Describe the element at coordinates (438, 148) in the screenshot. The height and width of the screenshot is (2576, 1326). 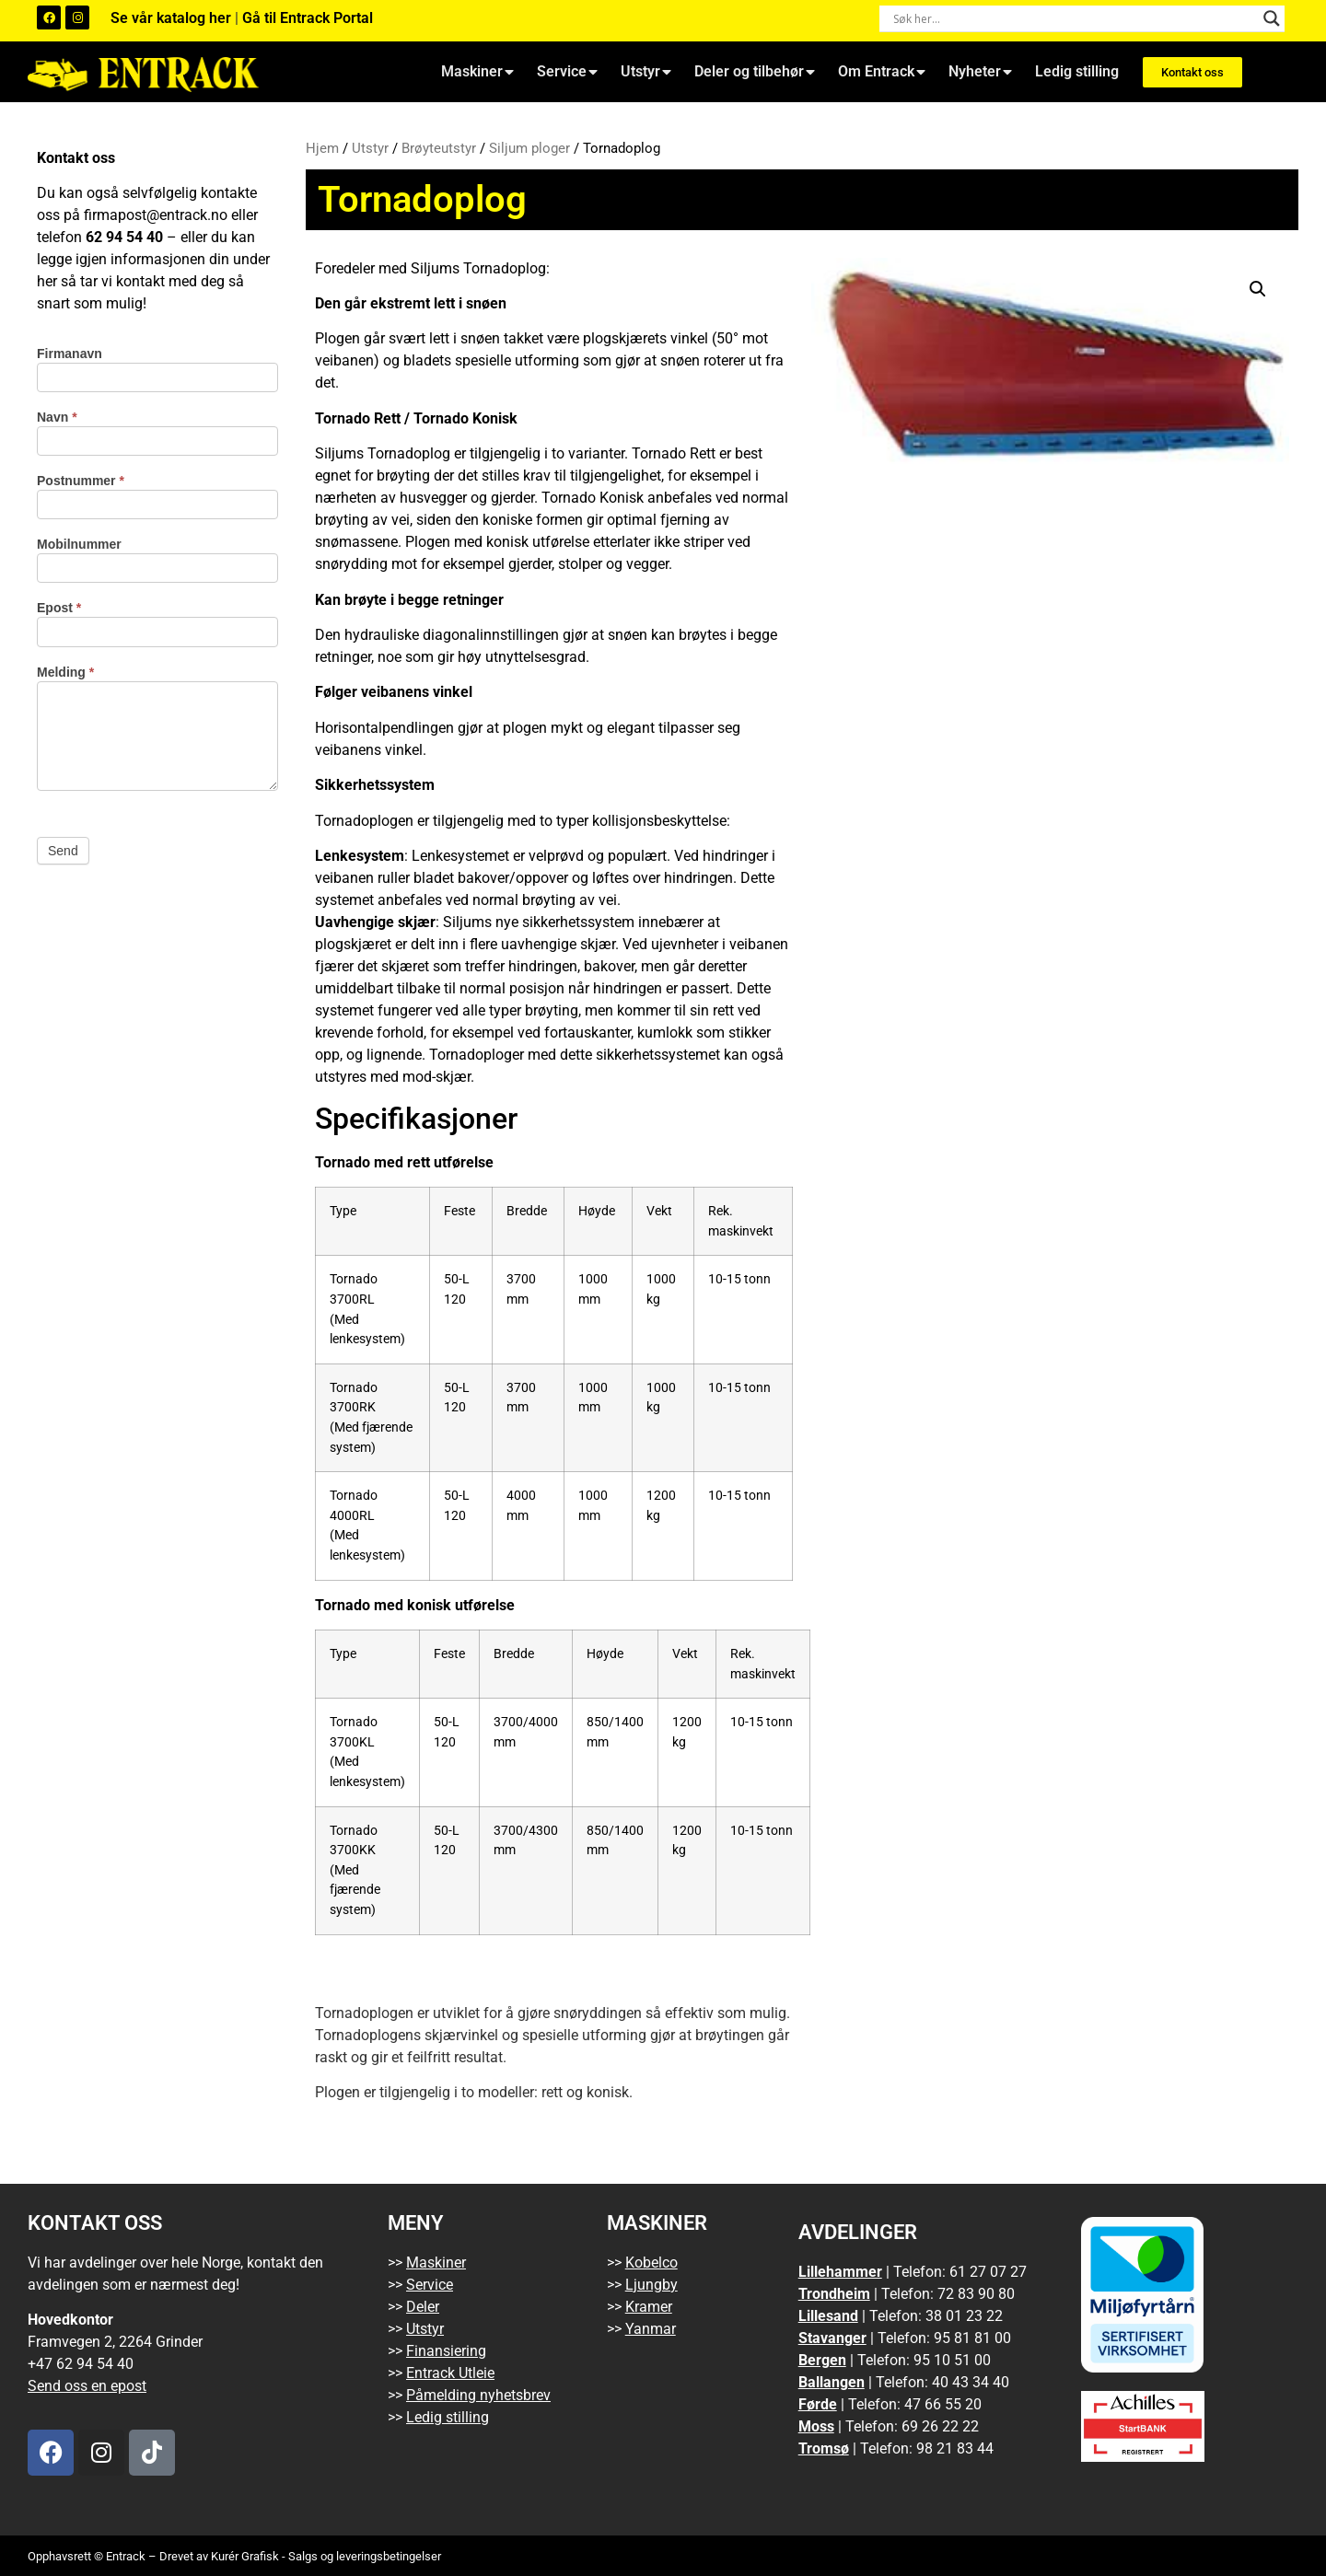
I see `Brøyteutstyr` at that location.